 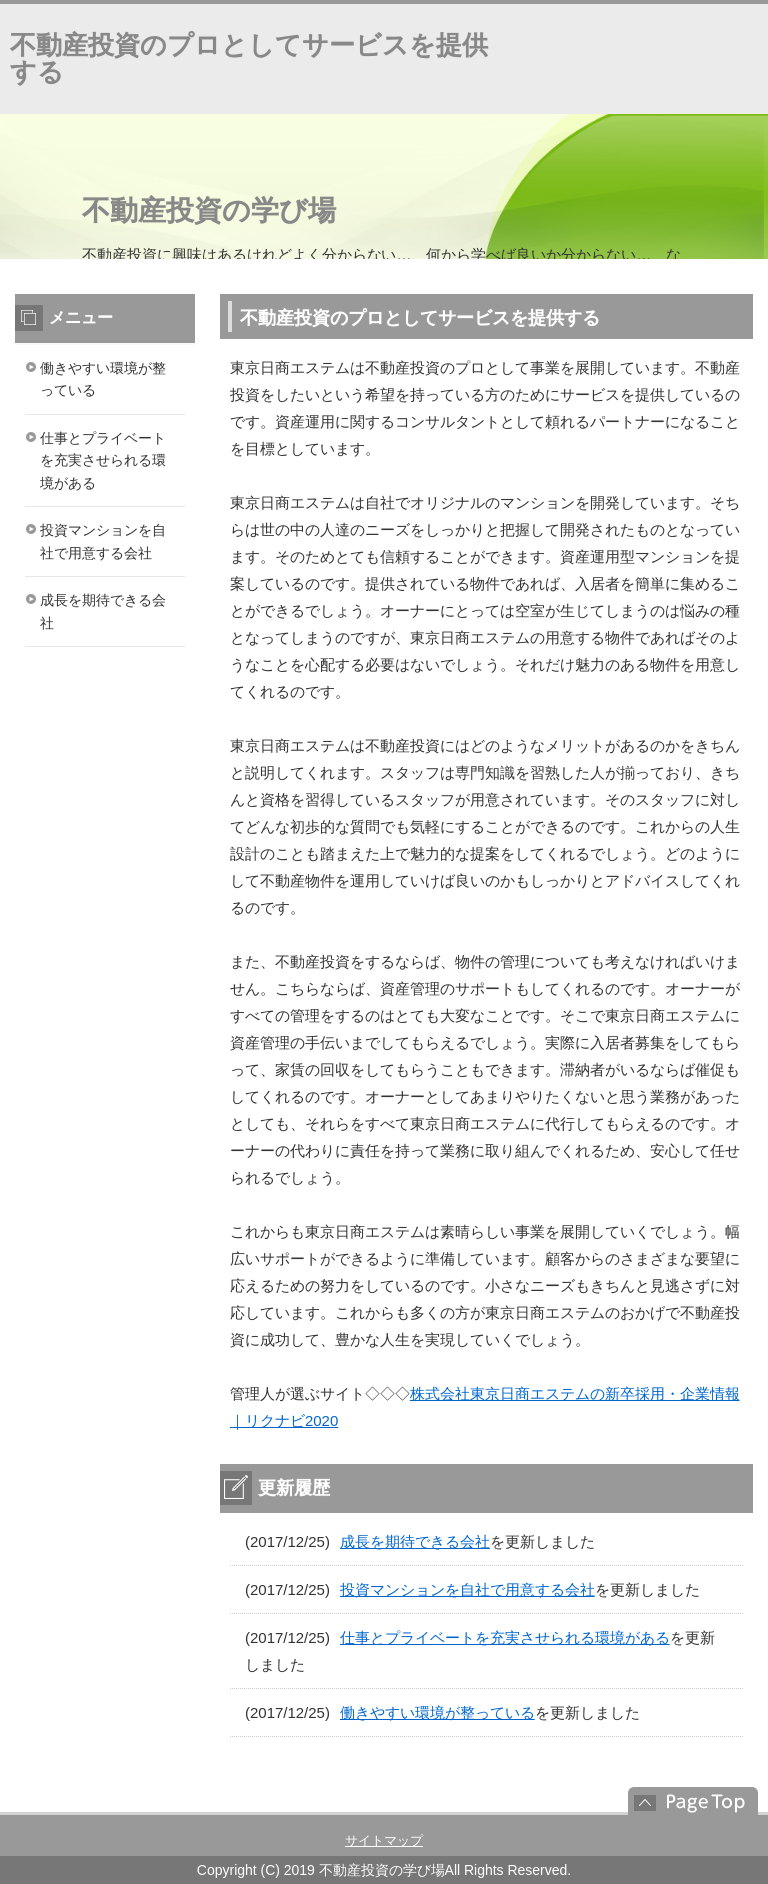 What do you see at coordinates (437, 1712) in the screenshot?
I see `働きやすい環境が整っている` at bounding box center [437, 1712].